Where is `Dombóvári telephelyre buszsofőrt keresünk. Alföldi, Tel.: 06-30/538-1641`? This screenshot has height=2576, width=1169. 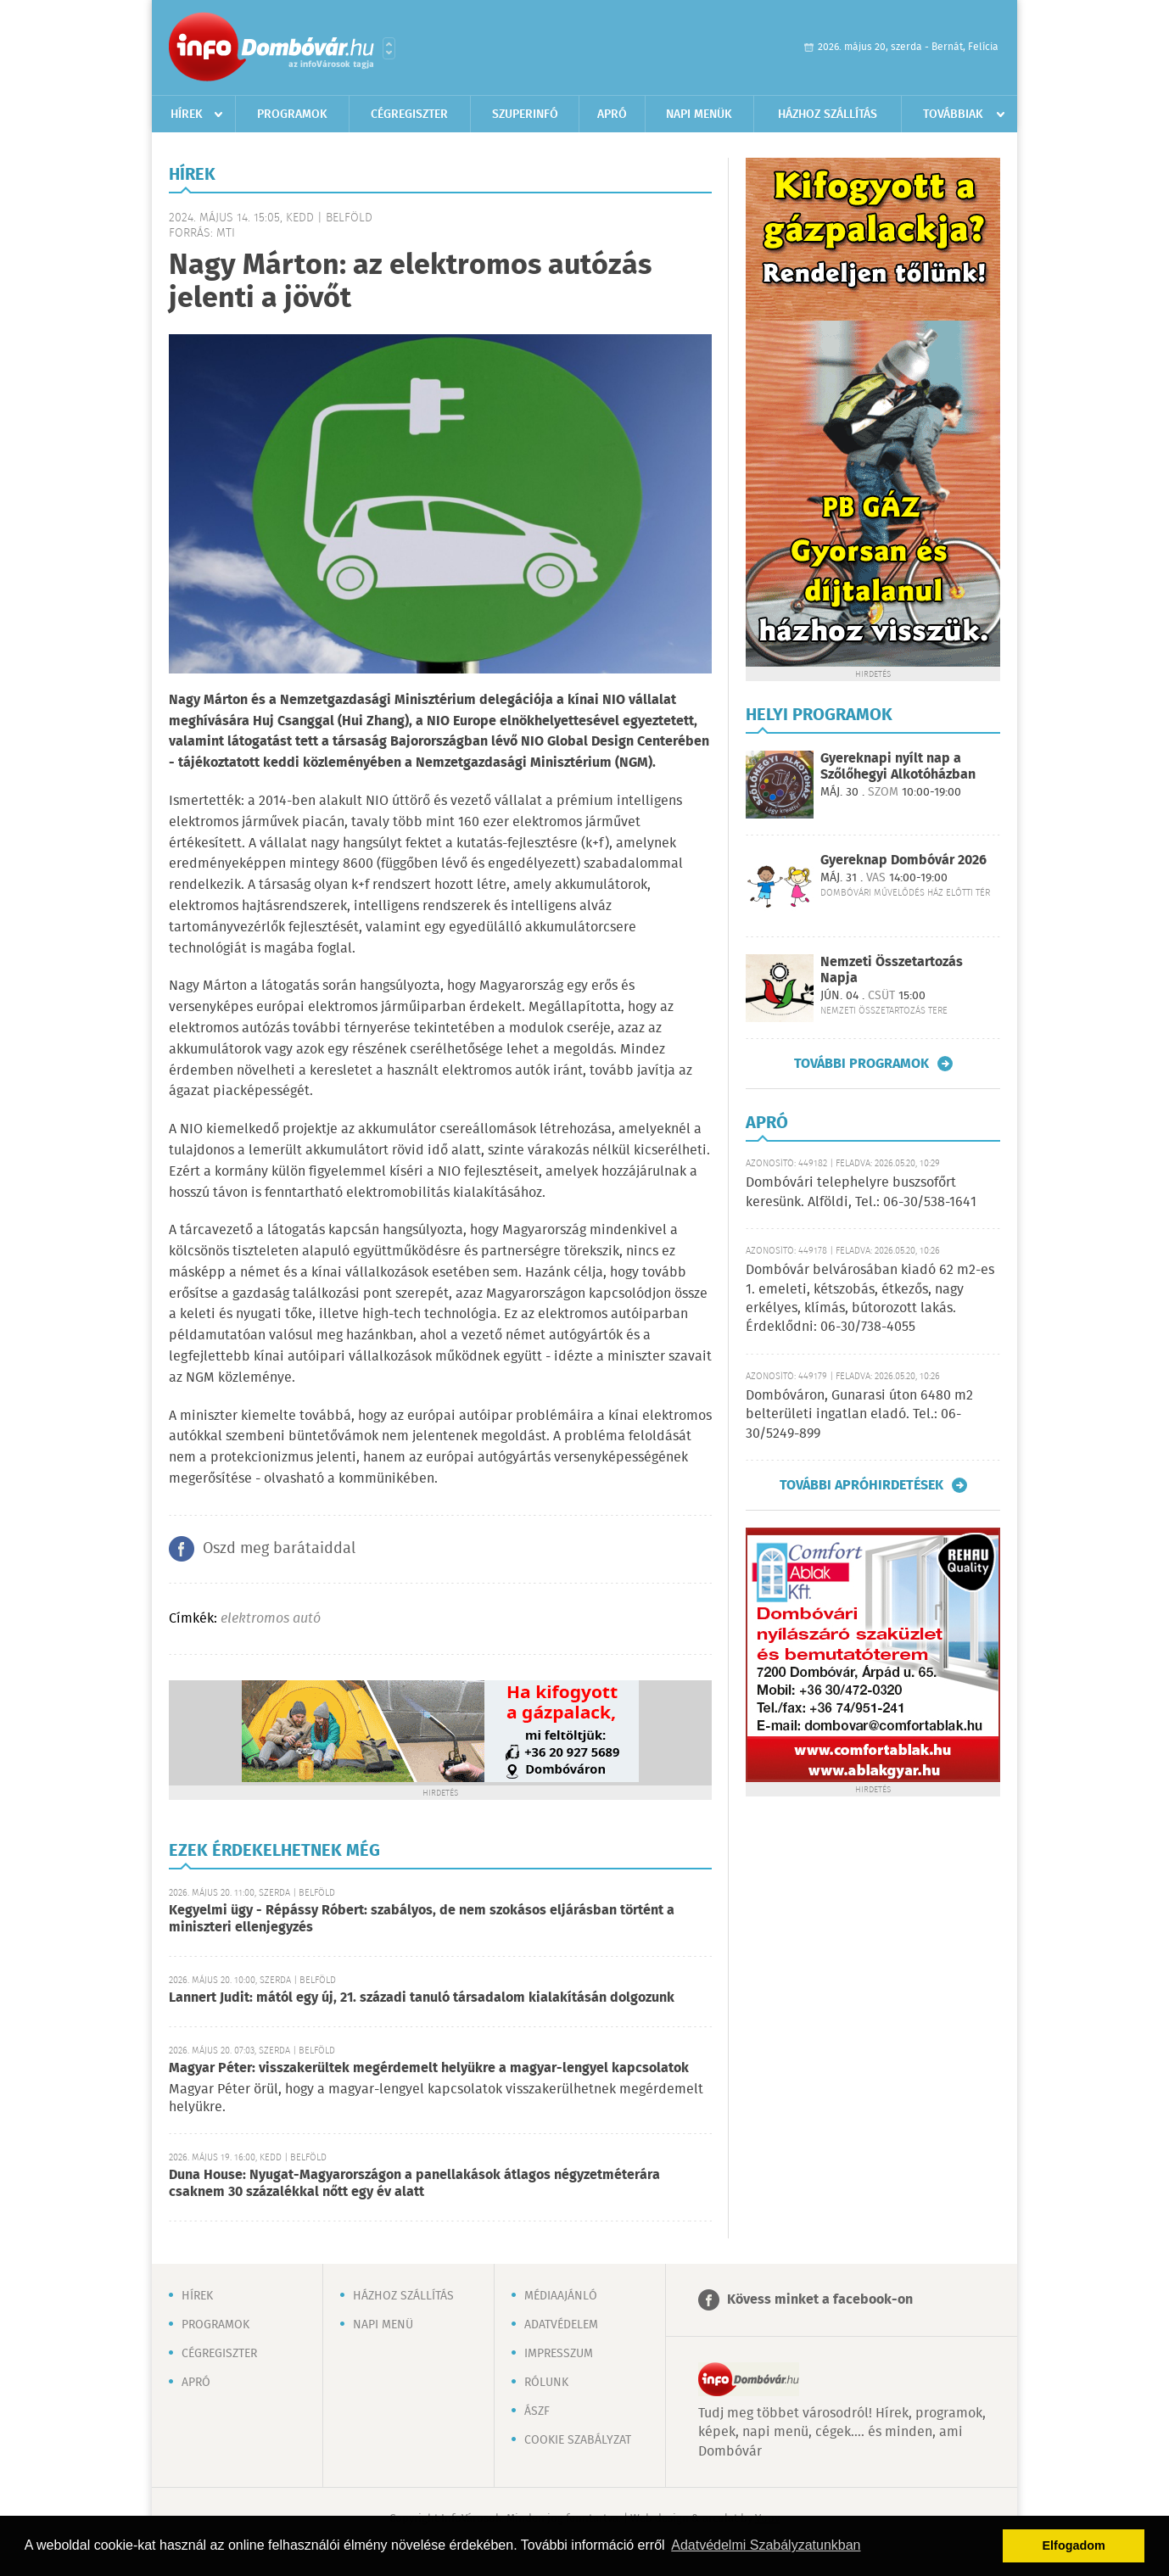 Dombóvári telephelyre buszsofőrt keresünk. Alföldi, Tel.: 06-30/538-1641 is located at coordinates (861, 1192).